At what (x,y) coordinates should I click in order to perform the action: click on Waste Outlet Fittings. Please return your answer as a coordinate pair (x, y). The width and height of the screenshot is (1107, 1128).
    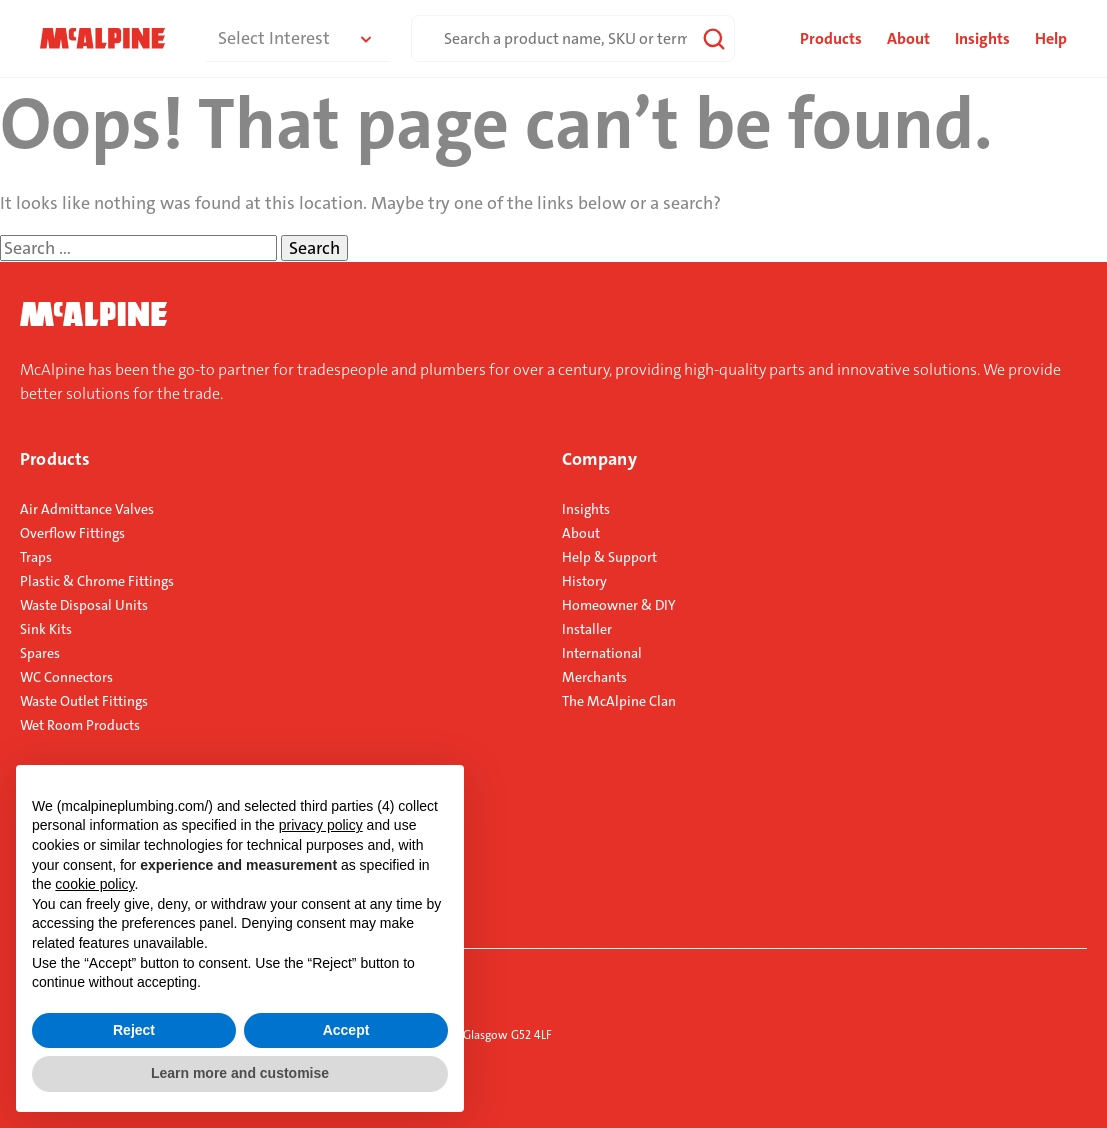
    Looking at the image, I should click on (84, 701).